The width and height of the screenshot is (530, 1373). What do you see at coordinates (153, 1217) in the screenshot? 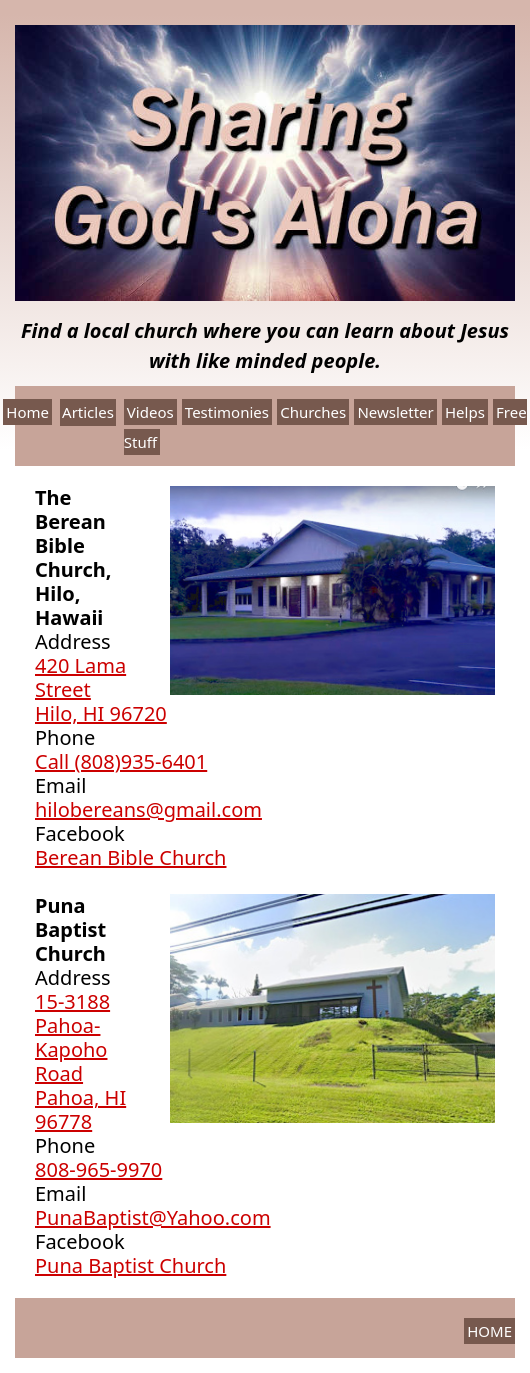
I see `PunaBaptist@Yahoo.com` at bounding box center [153, 1217].